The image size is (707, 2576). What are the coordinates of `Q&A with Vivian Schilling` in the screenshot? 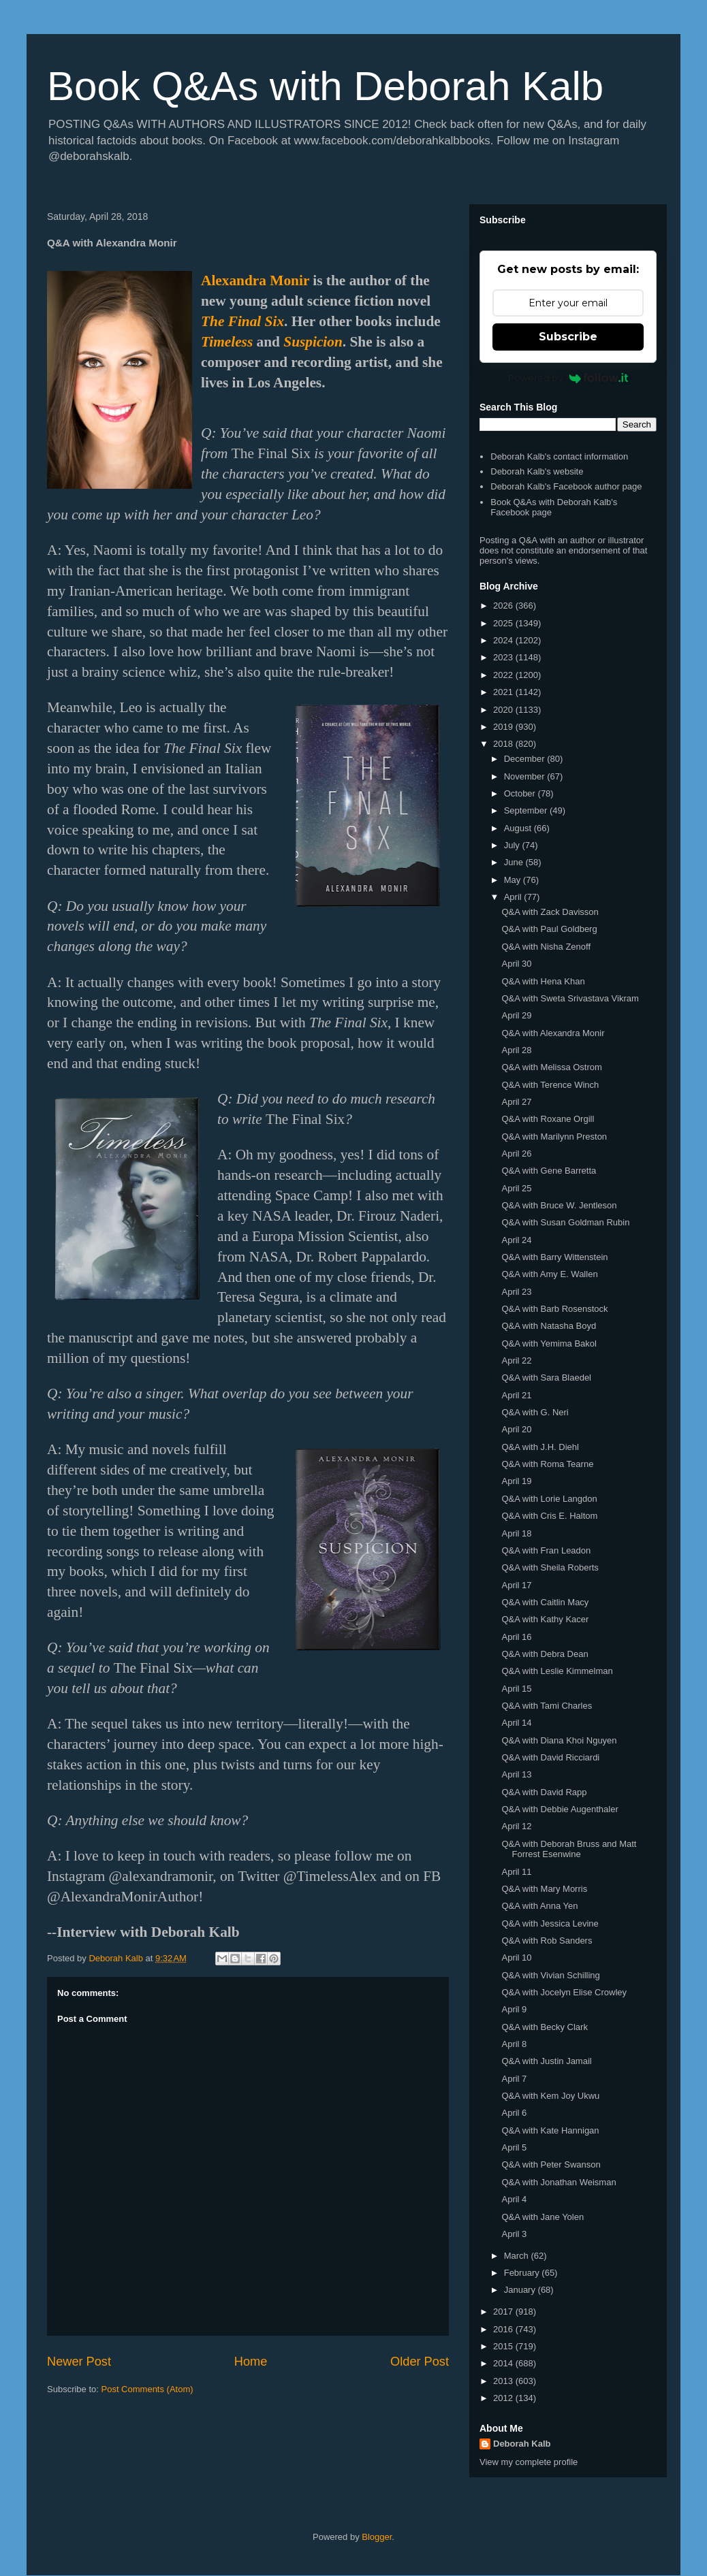 It's located at (550, 1975).